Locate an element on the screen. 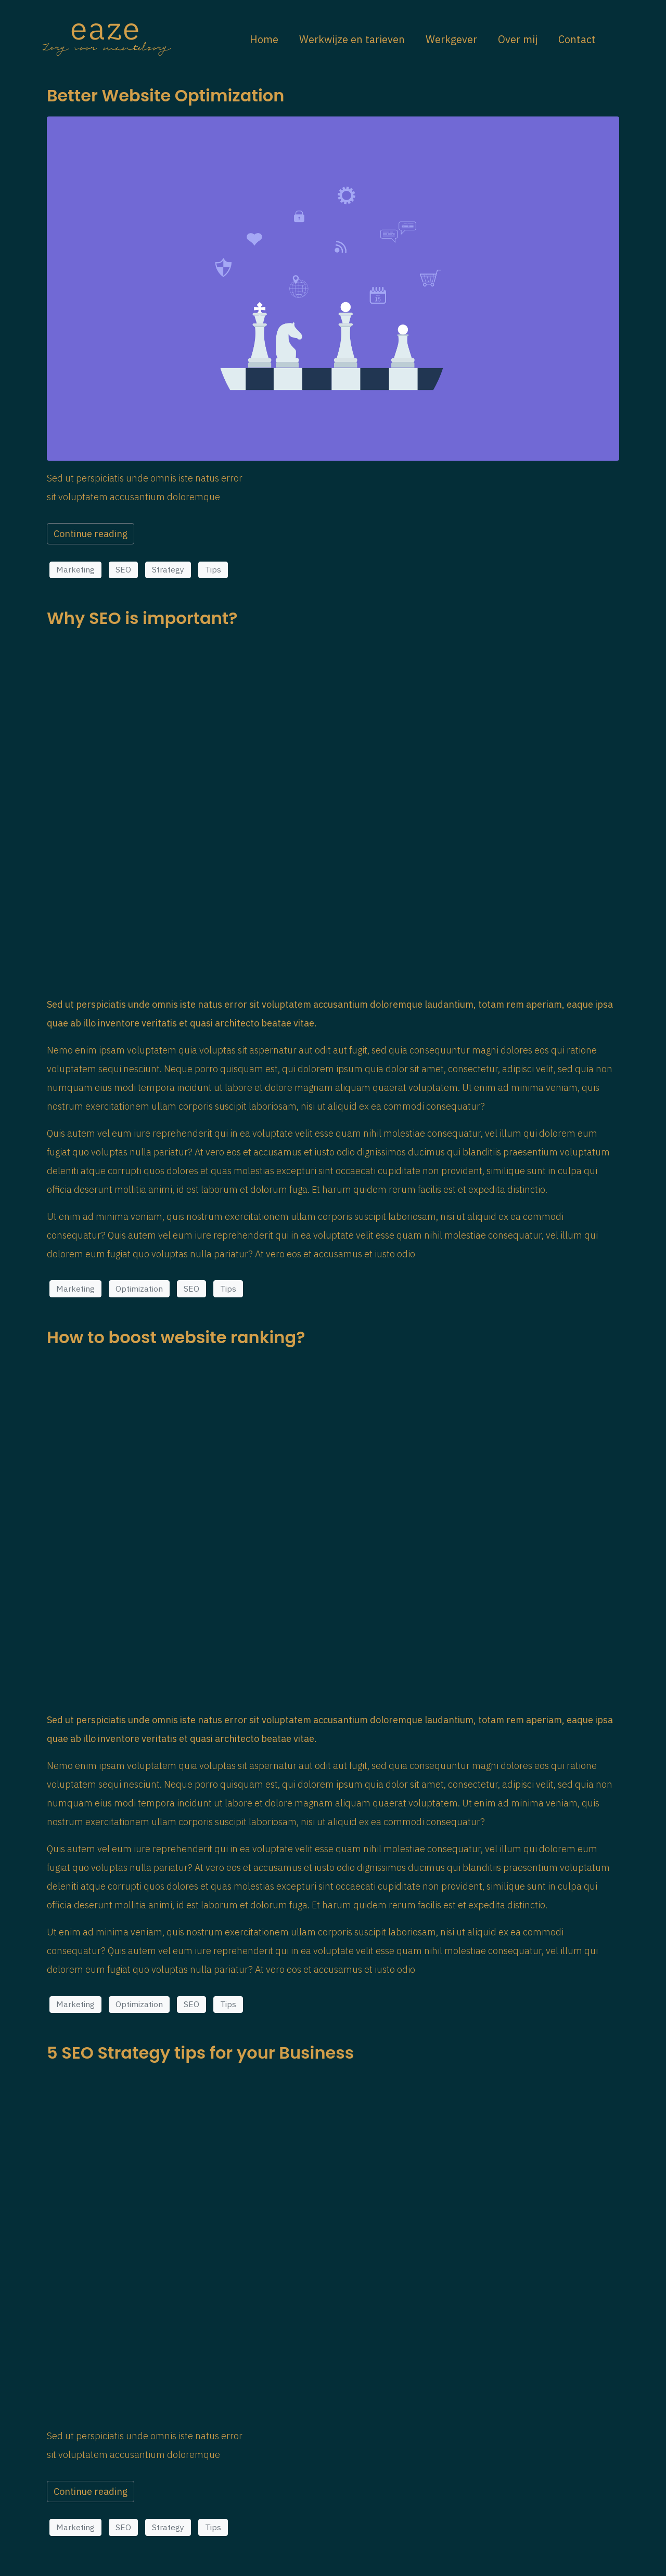  Why SEO is important? is located at coordinates (142, 618).